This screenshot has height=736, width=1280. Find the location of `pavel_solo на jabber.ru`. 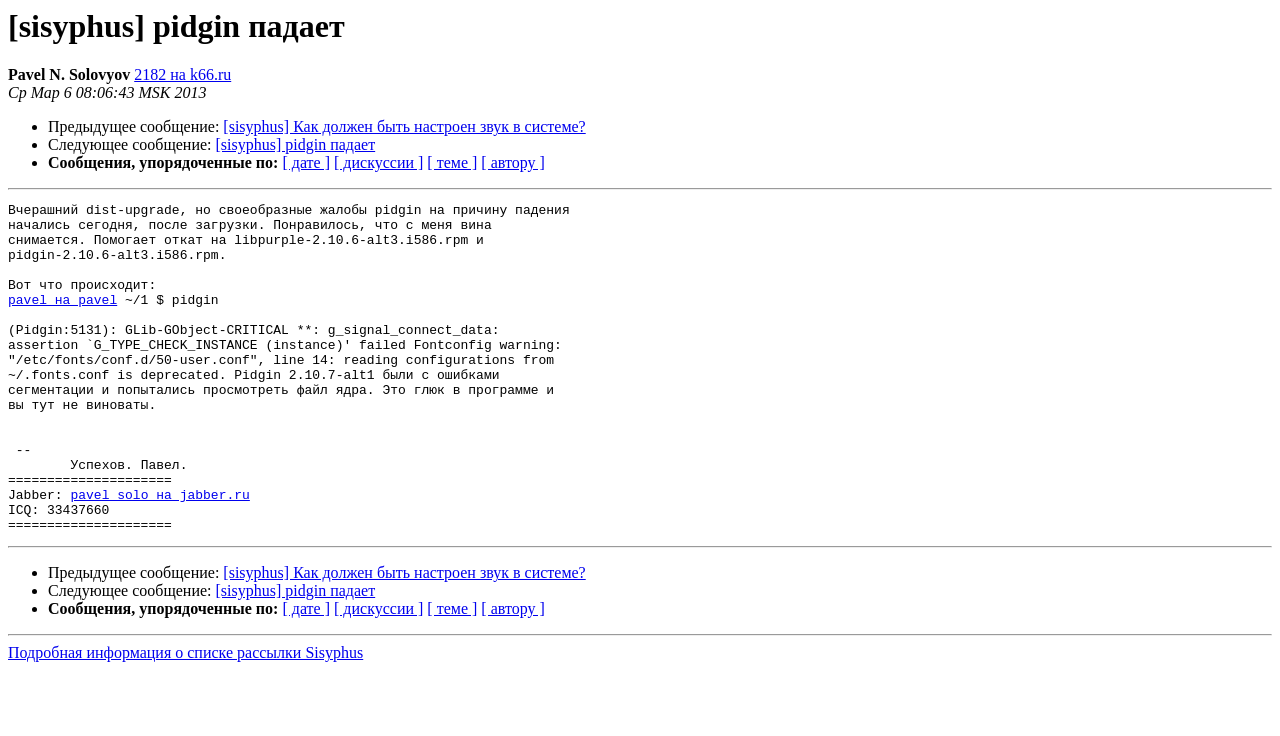

pavel_solo на jabber.ru is located at coordinates (159, 554).